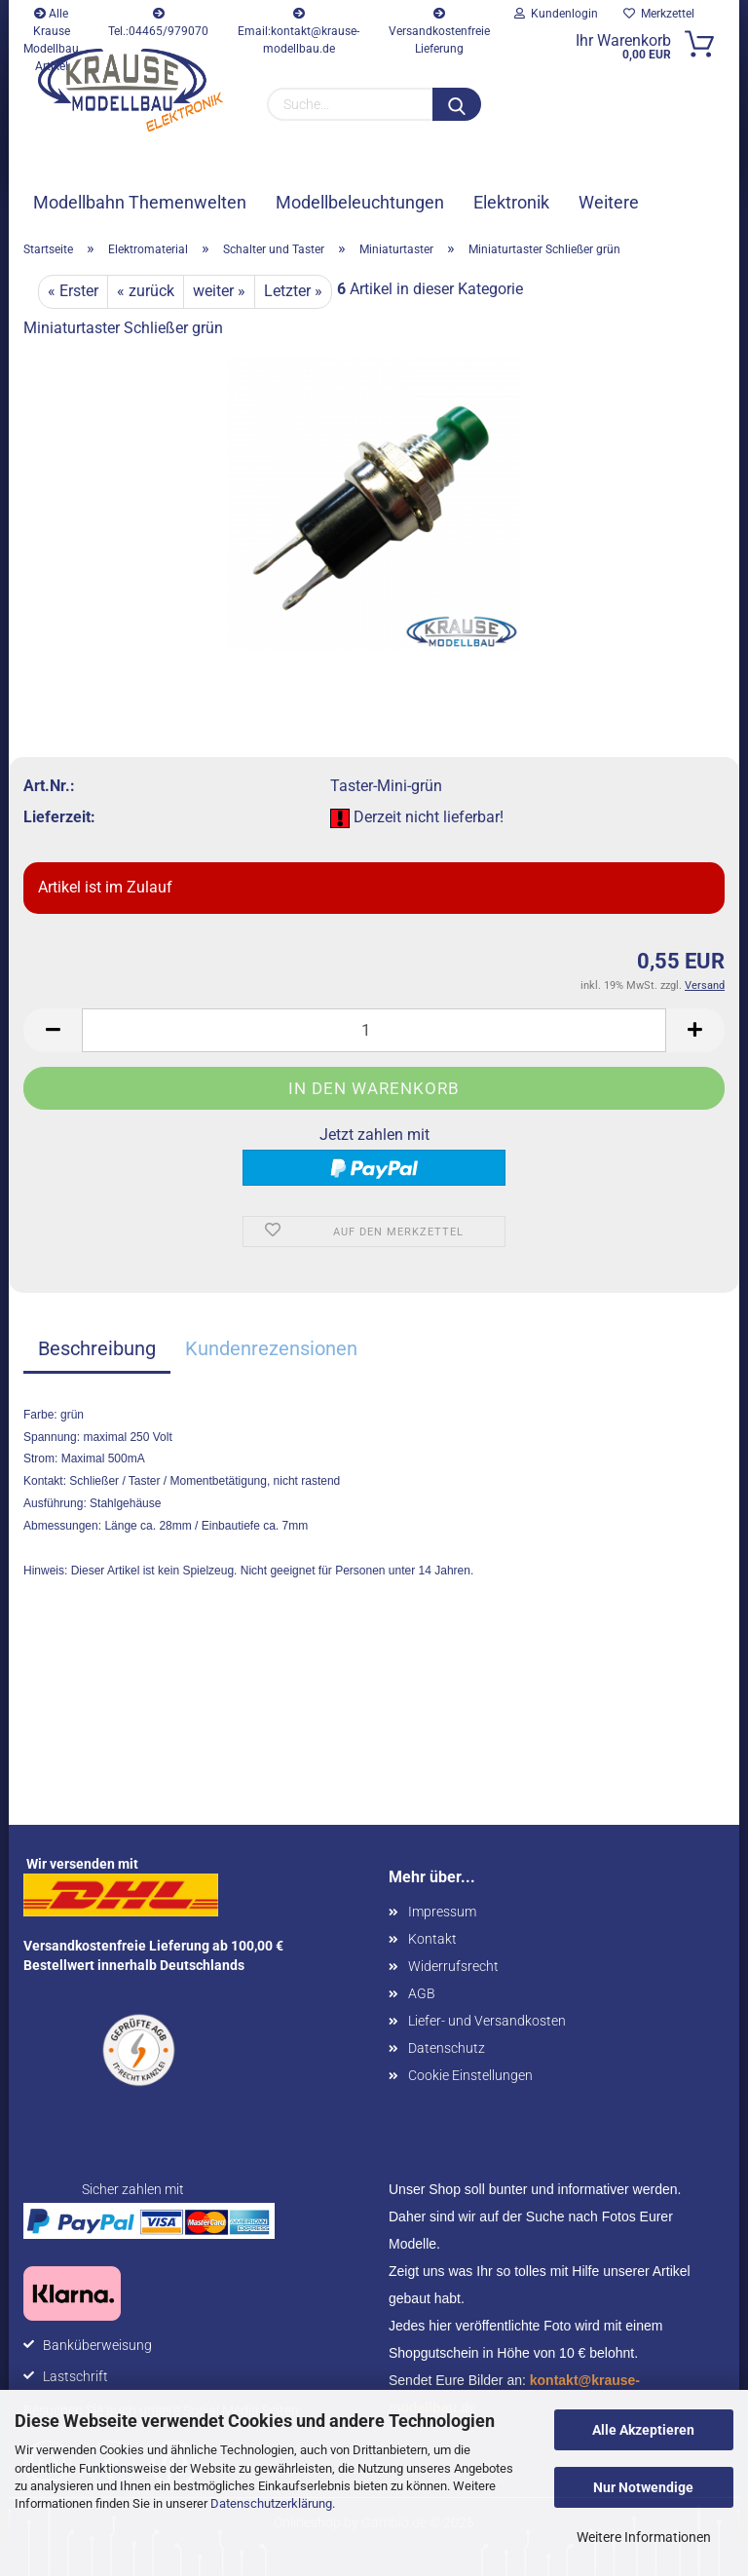 This screenshot has width=748, height=2576. What do you see at coordinates (644, 2537) in the screenshot?
I see `Weitere Informationen` at bounding box center [644, 2537].